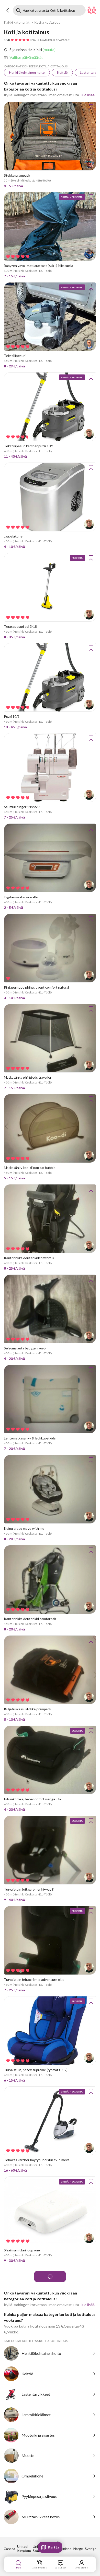 Image resolution: width=100 pixels, height=2576 pixels. Describe the element at coordinates (34, 49) in the screenshot. I see `Helsinki [link]` at that location.